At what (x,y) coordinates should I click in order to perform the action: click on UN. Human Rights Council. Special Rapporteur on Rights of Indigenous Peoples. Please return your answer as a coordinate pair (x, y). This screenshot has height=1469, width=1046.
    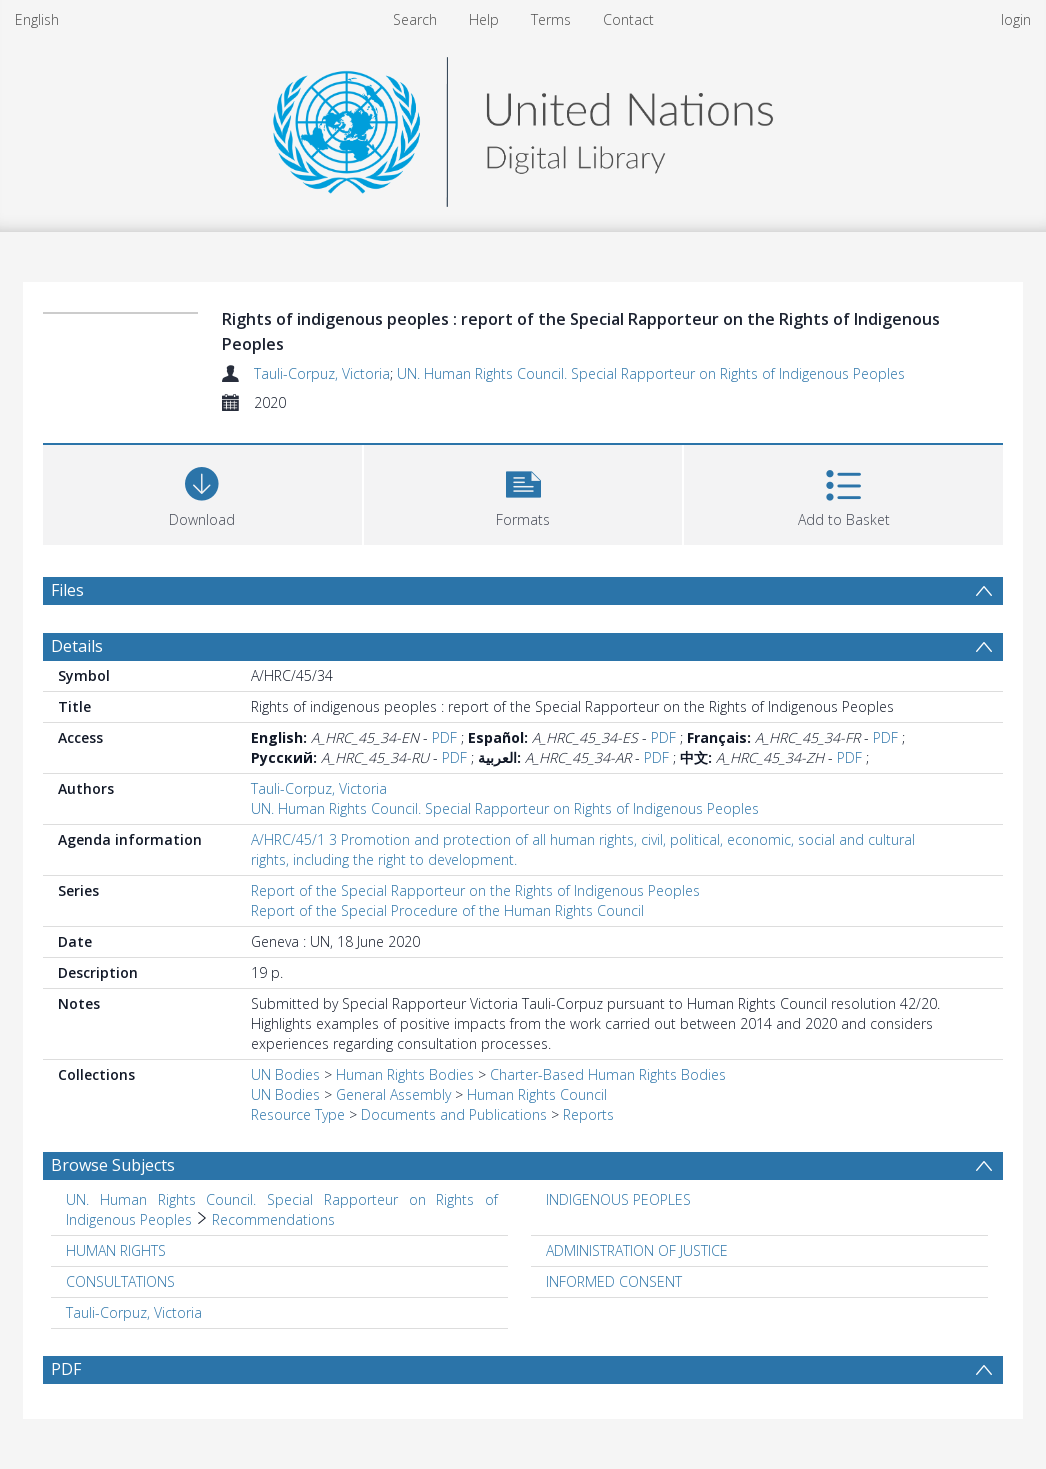
    Looking at the image, I should click on (651, 373).